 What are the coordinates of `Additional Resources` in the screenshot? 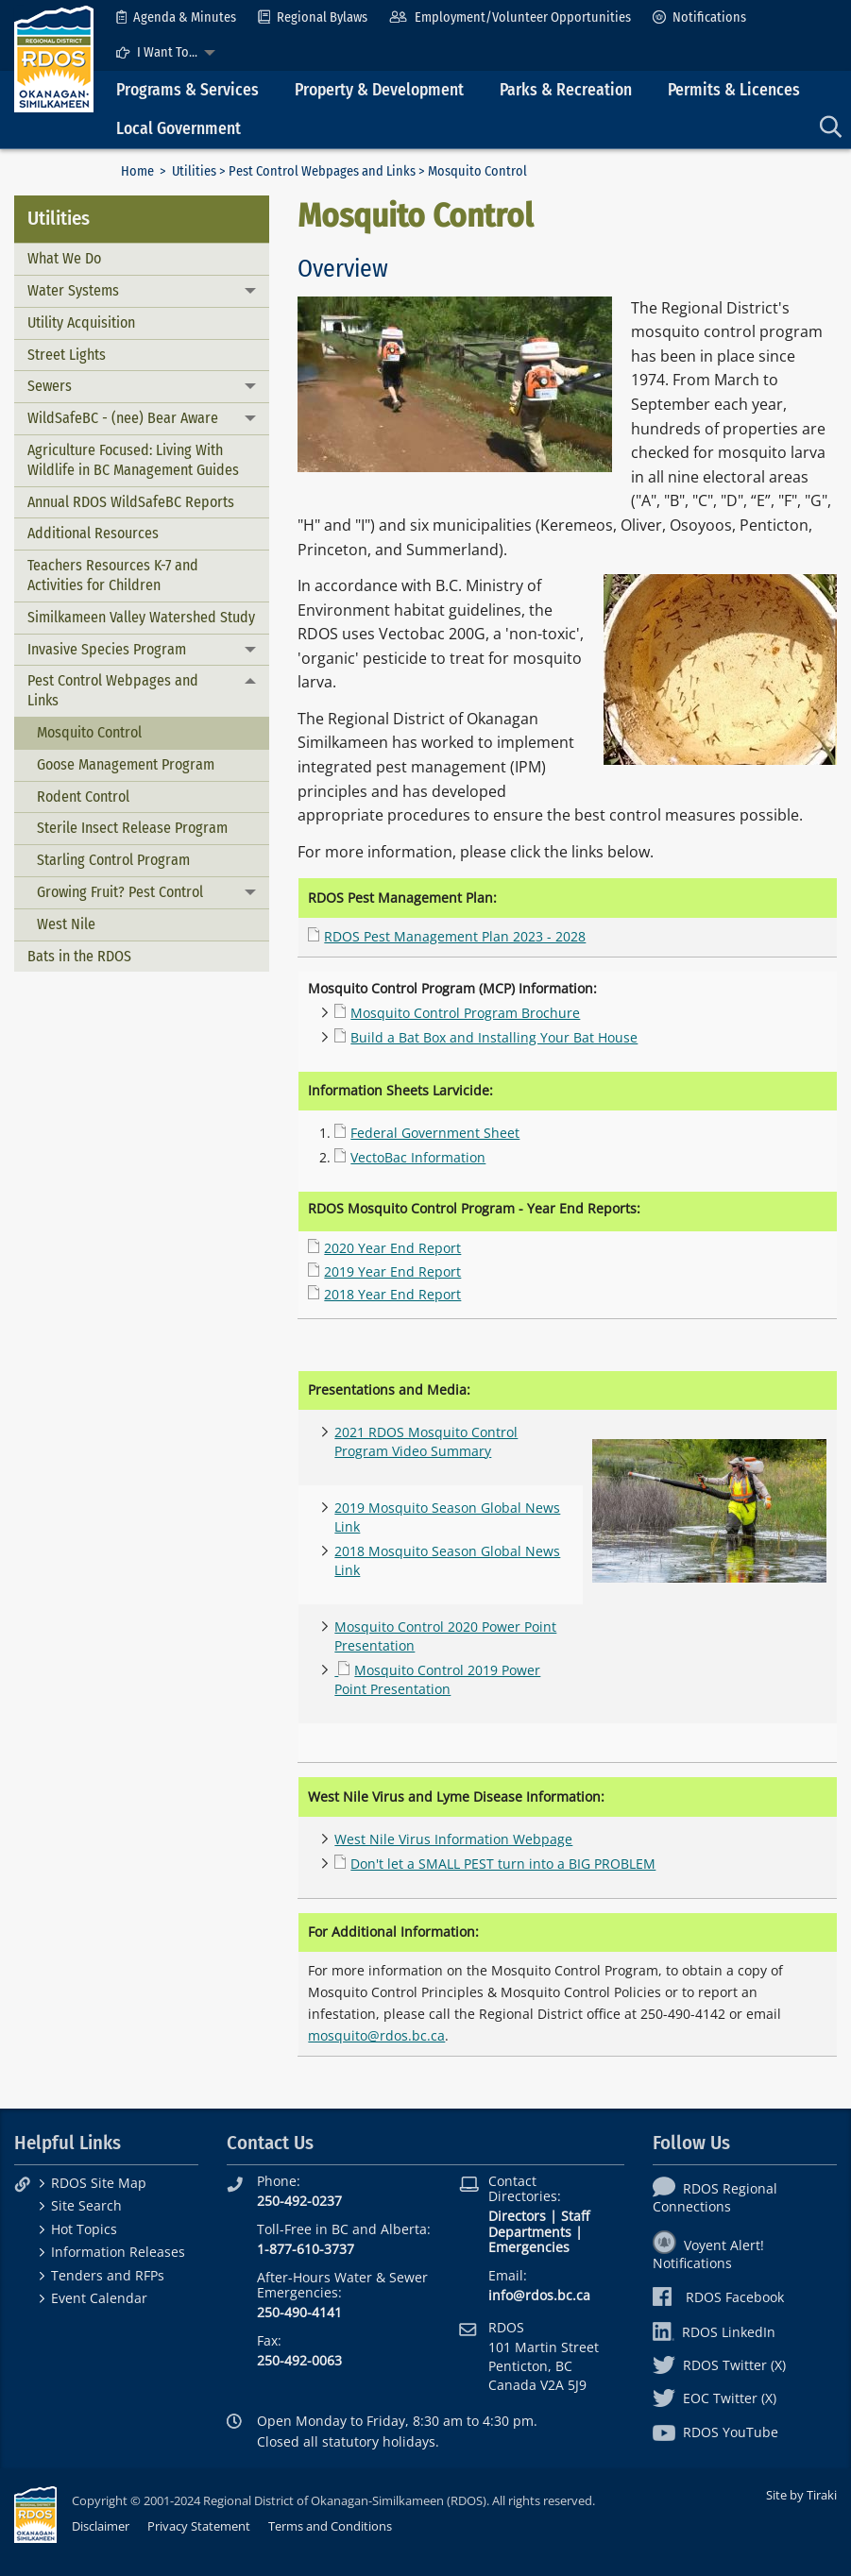 It's located at (93, 533).